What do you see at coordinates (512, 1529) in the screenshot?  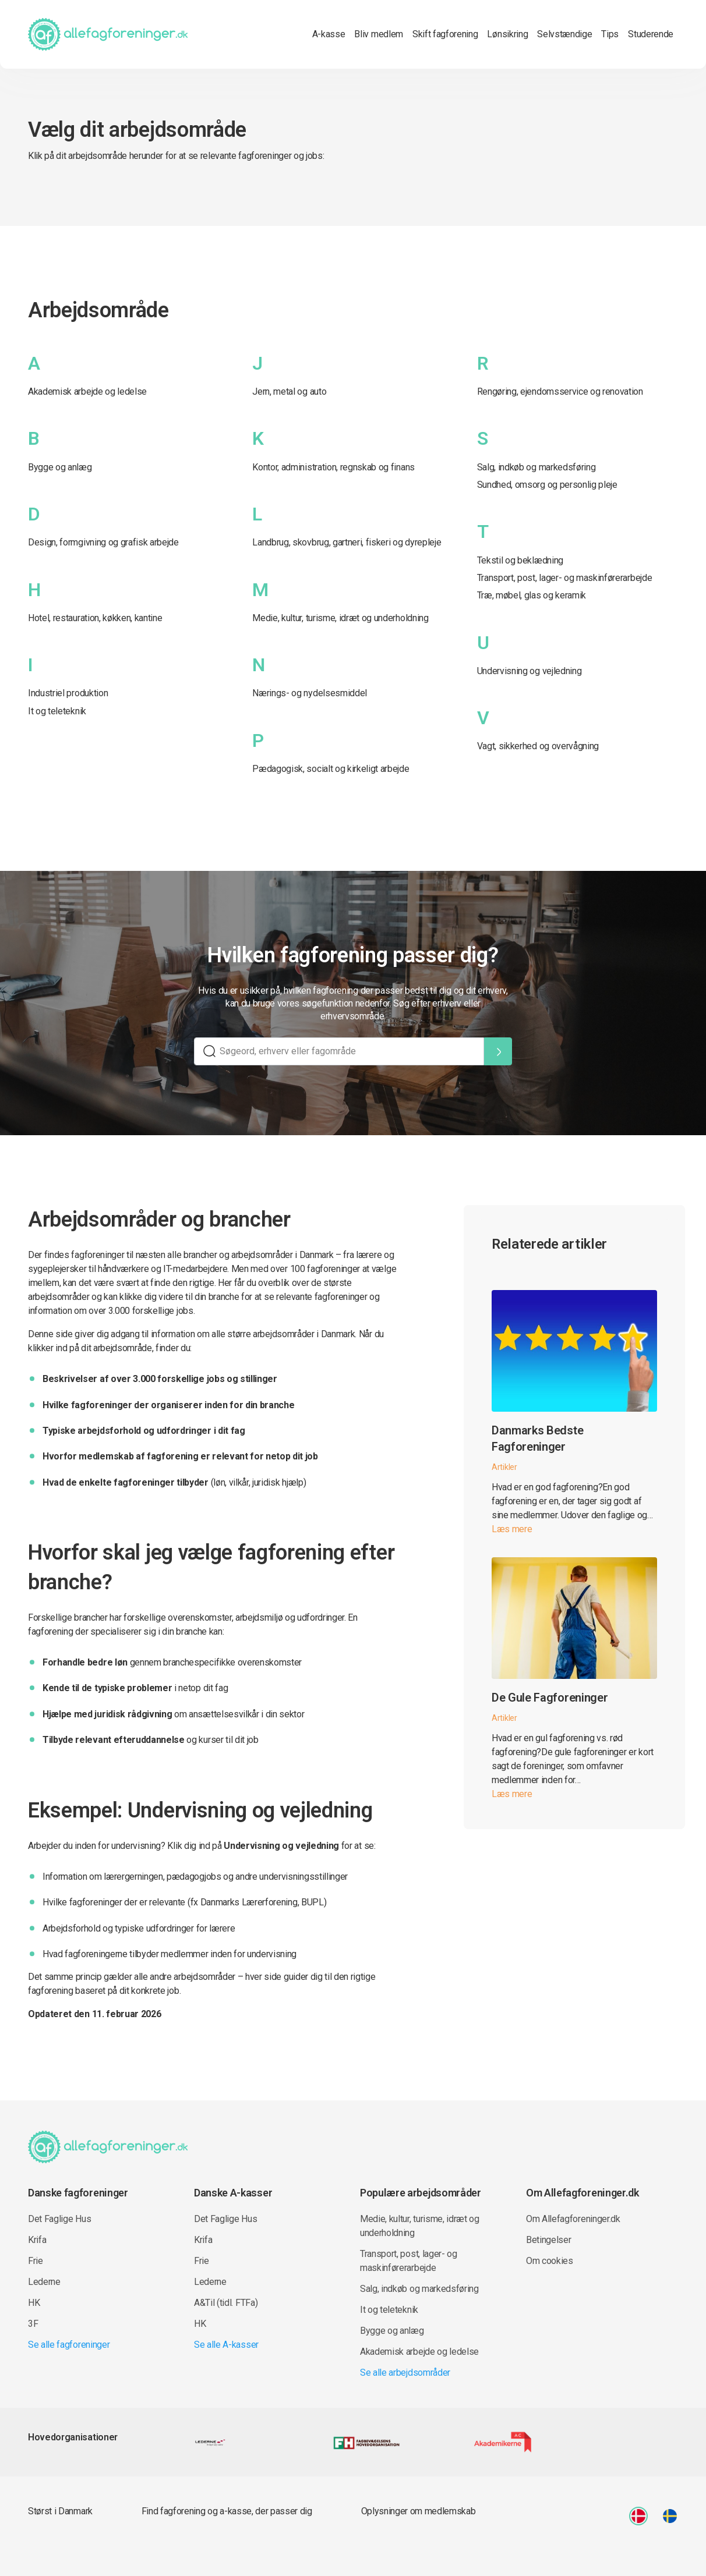 I see `Læs mere` at bounding box center [512, 1529].